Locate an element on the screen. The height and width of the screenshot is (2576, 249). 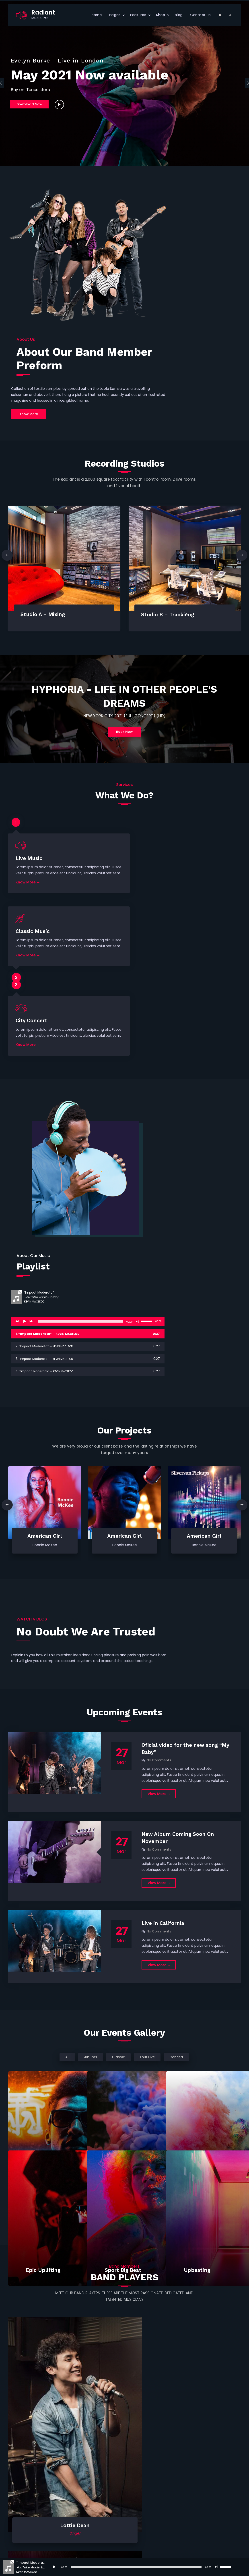
3. is located at coordinates (165, 958).